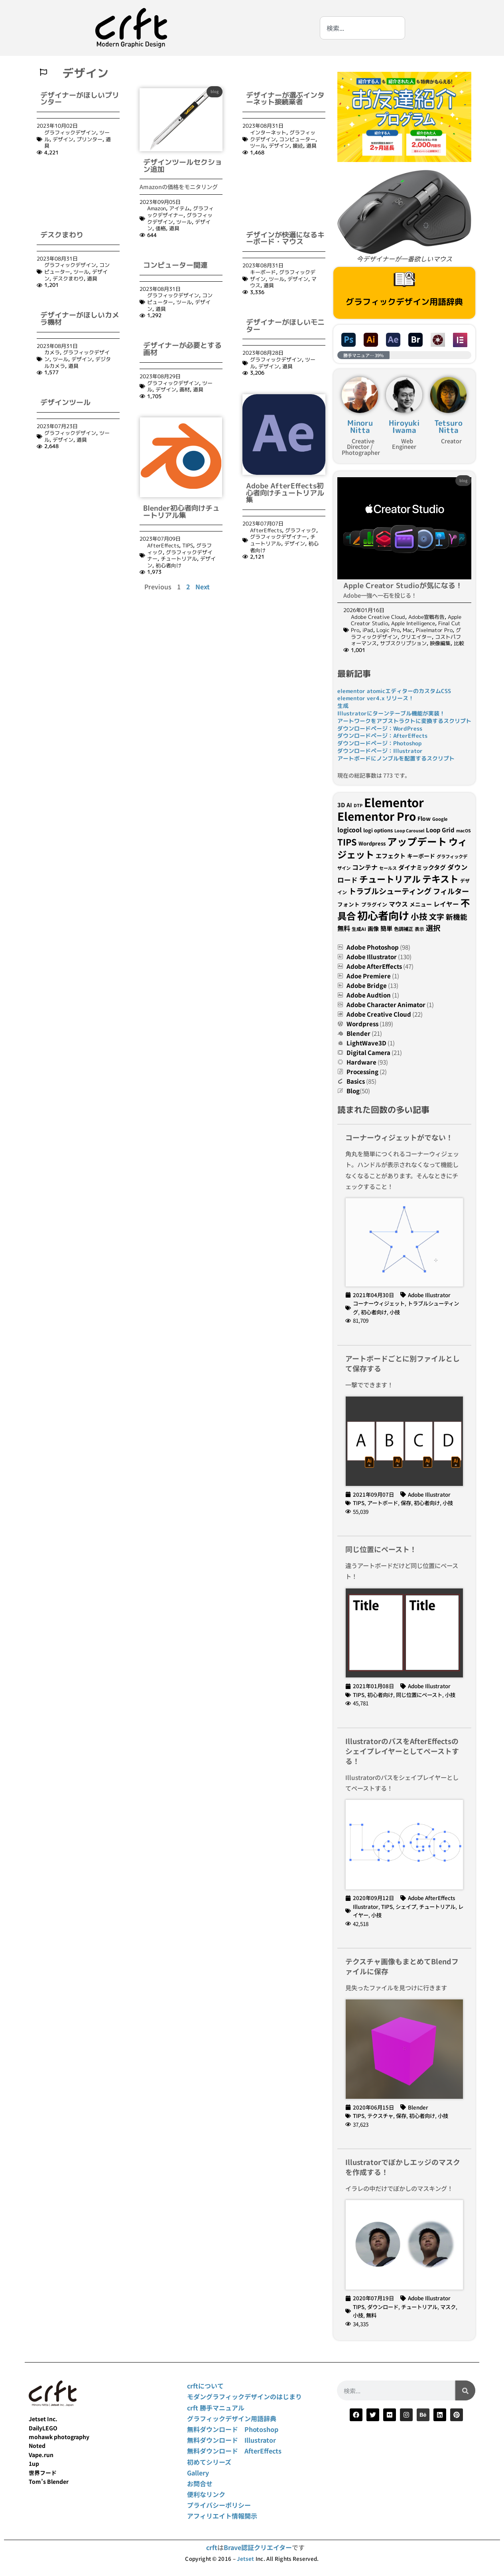 This screenshot has height=2576, width=504. I want to click on Jetset, so click(245, 2558).